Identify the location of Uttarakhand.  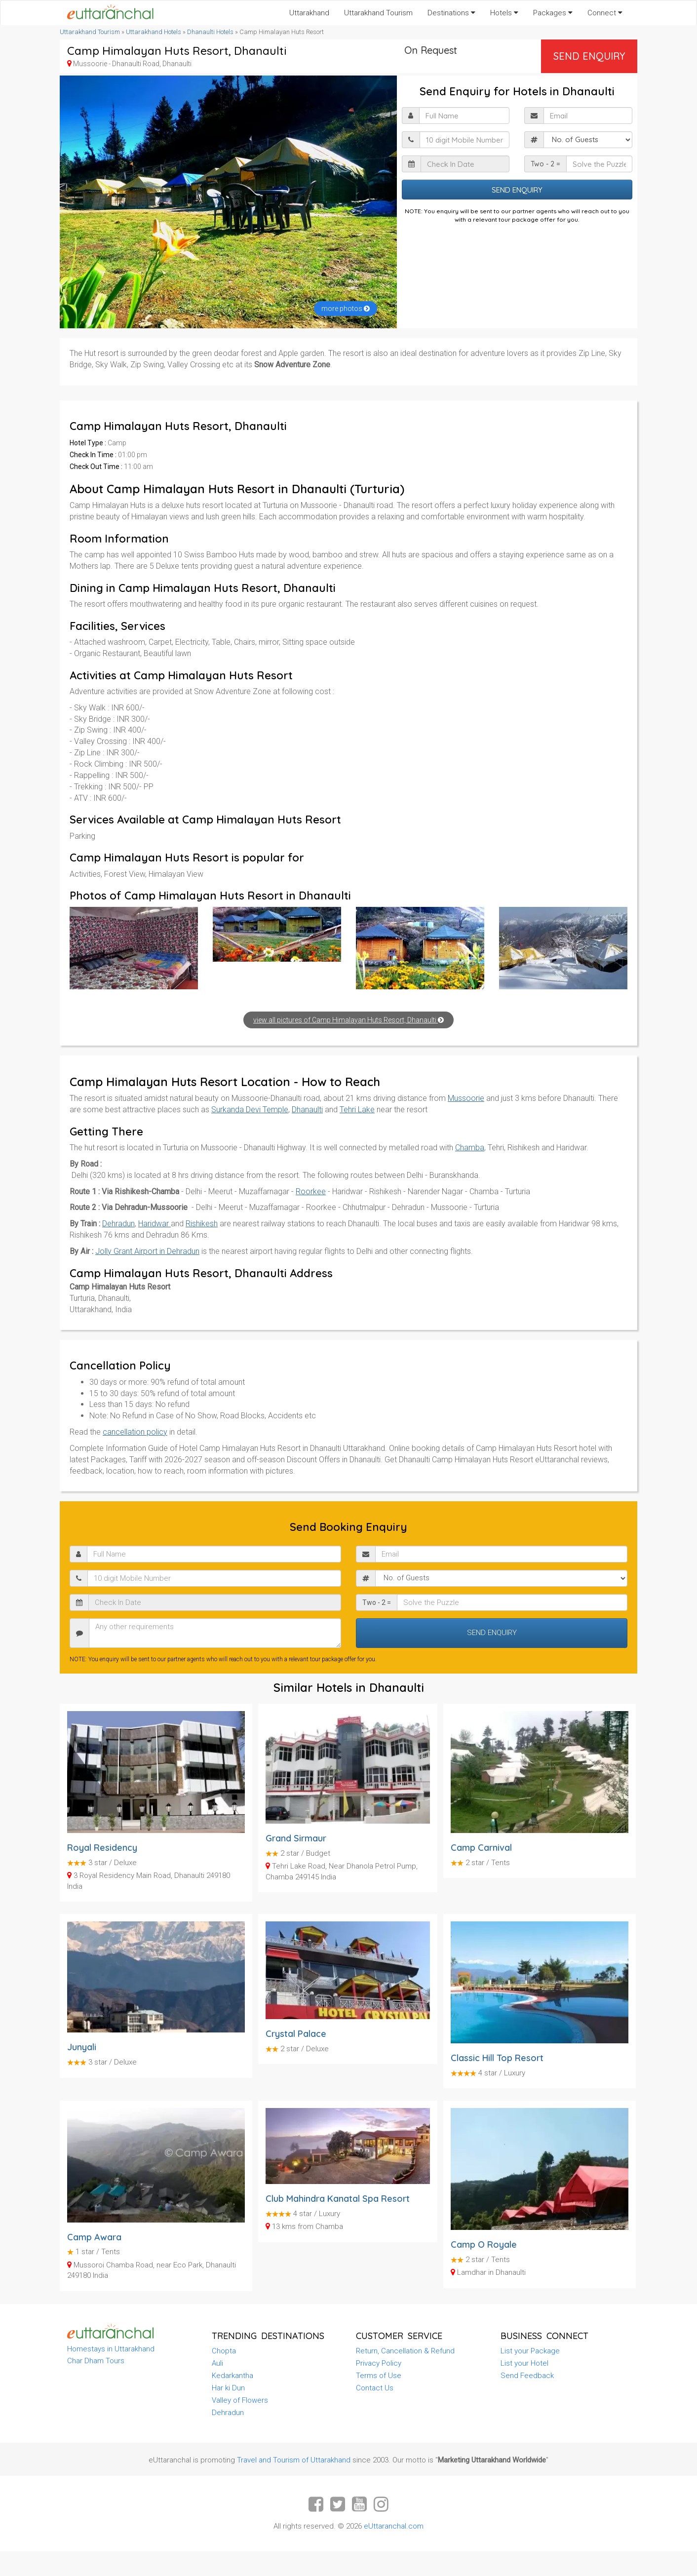
(309, 12).